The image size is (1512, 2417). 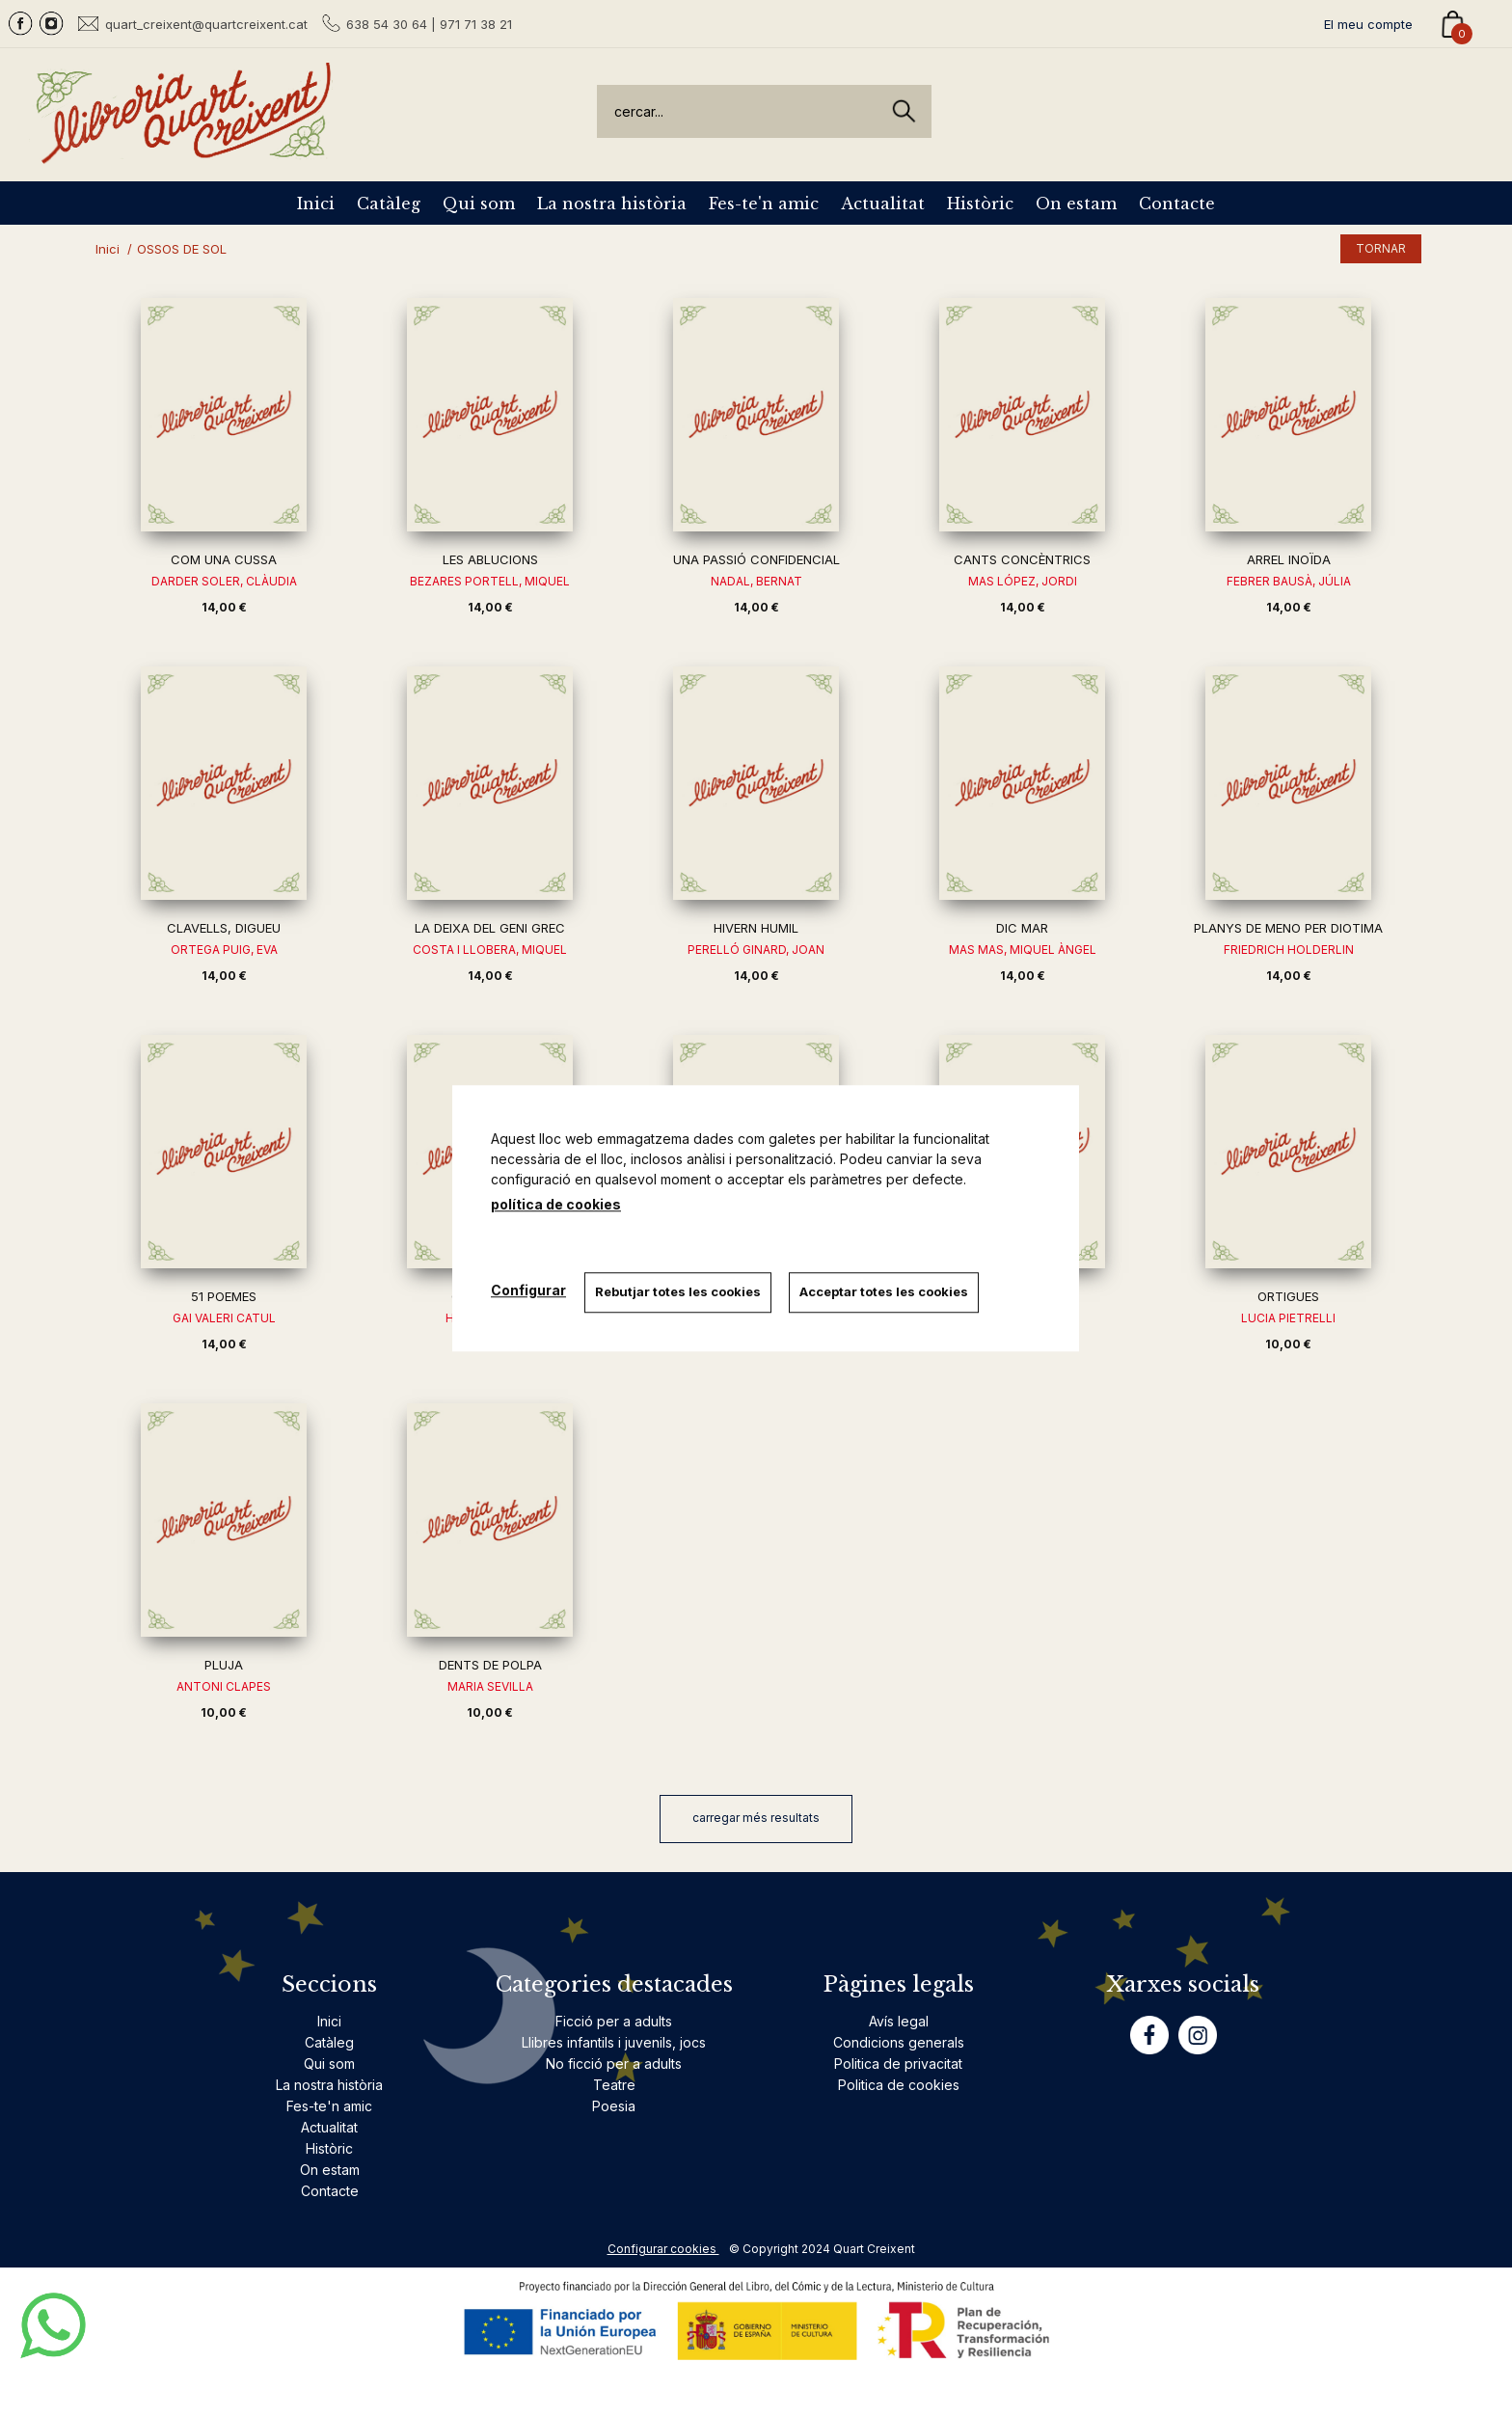 What do you see at coordinates (886, 1291) in the screenshot?
I see `Acceptar totes les cookies` at bounding box center [886, 1291].